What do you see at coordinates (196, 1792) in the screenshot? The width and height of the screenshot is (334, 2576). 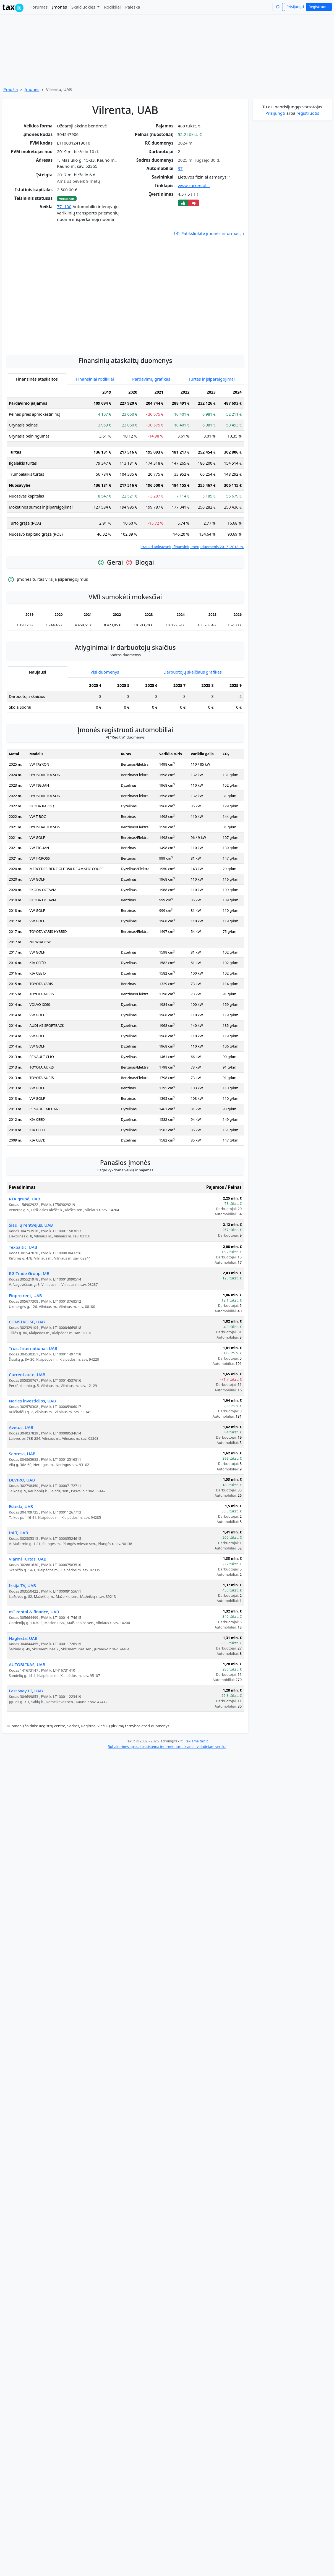 I see `Reklama tax.lt` at bounding box center [196, 1792].